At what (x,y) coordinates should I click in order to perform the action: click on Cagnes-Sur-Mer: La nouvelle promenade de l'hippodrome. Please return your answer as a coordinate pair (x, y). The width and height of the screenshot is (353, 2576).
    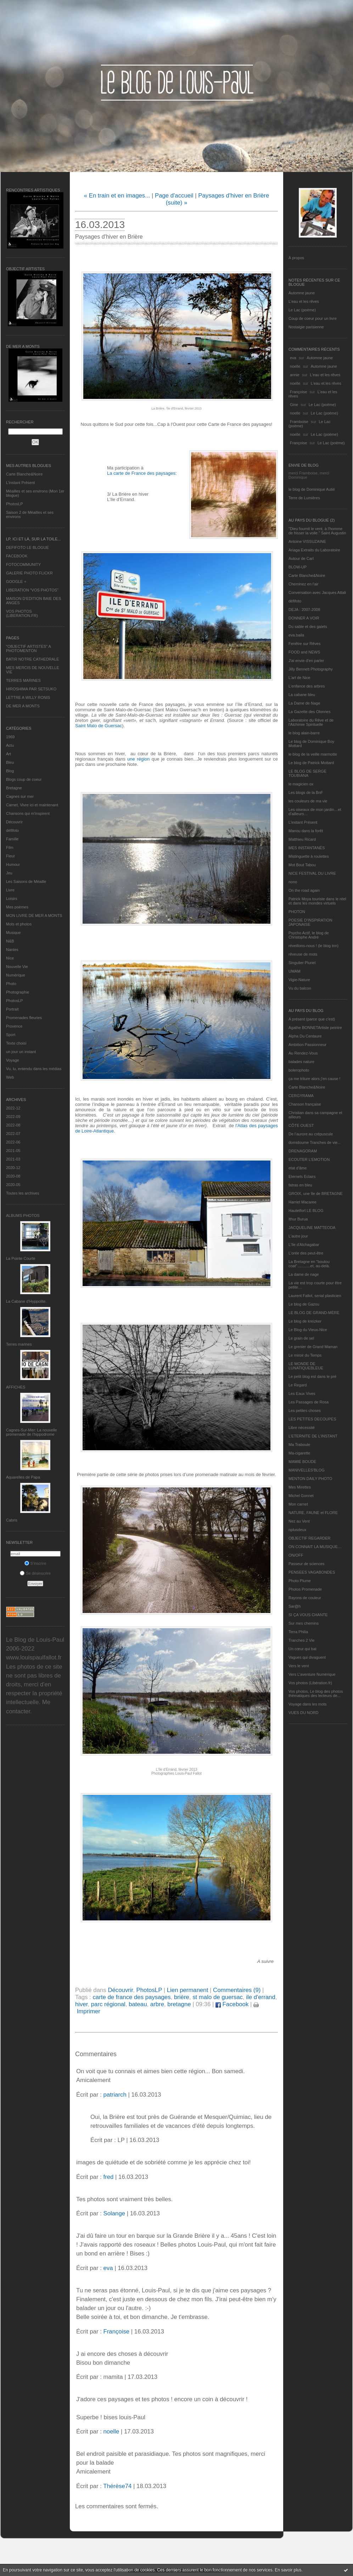
    Looking at the image, I should click on (31, 1432).